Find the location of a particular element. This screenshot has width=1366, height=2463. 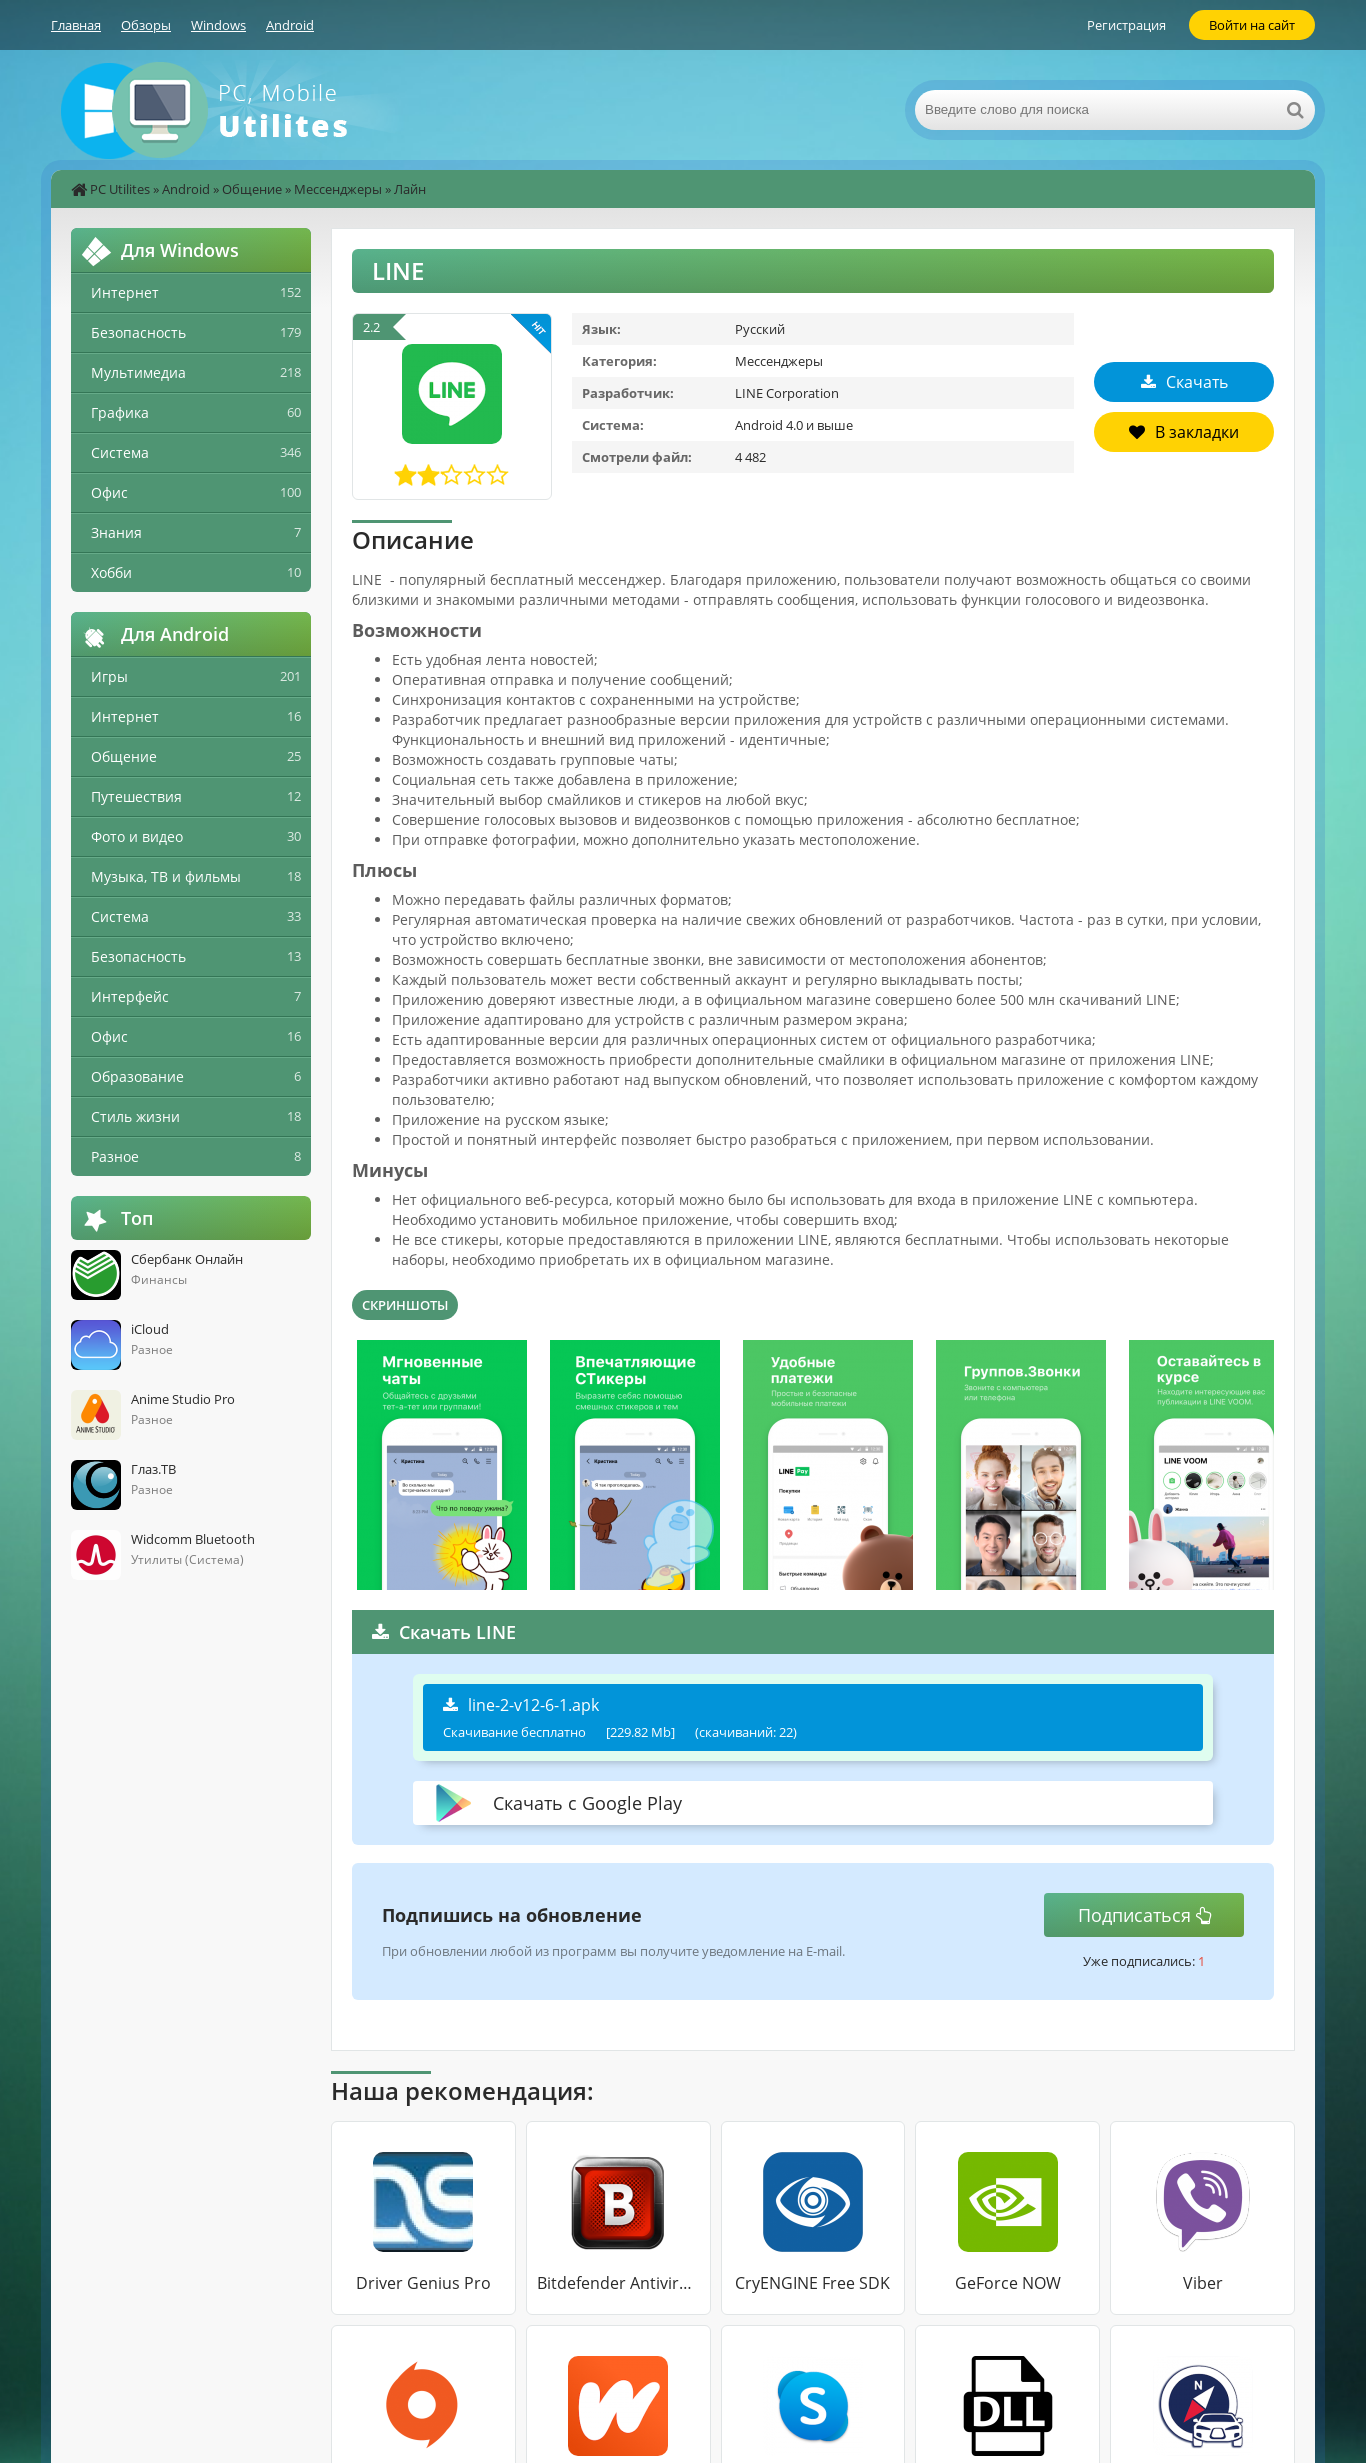

PC Utilites is located at coordinates (120, 189).